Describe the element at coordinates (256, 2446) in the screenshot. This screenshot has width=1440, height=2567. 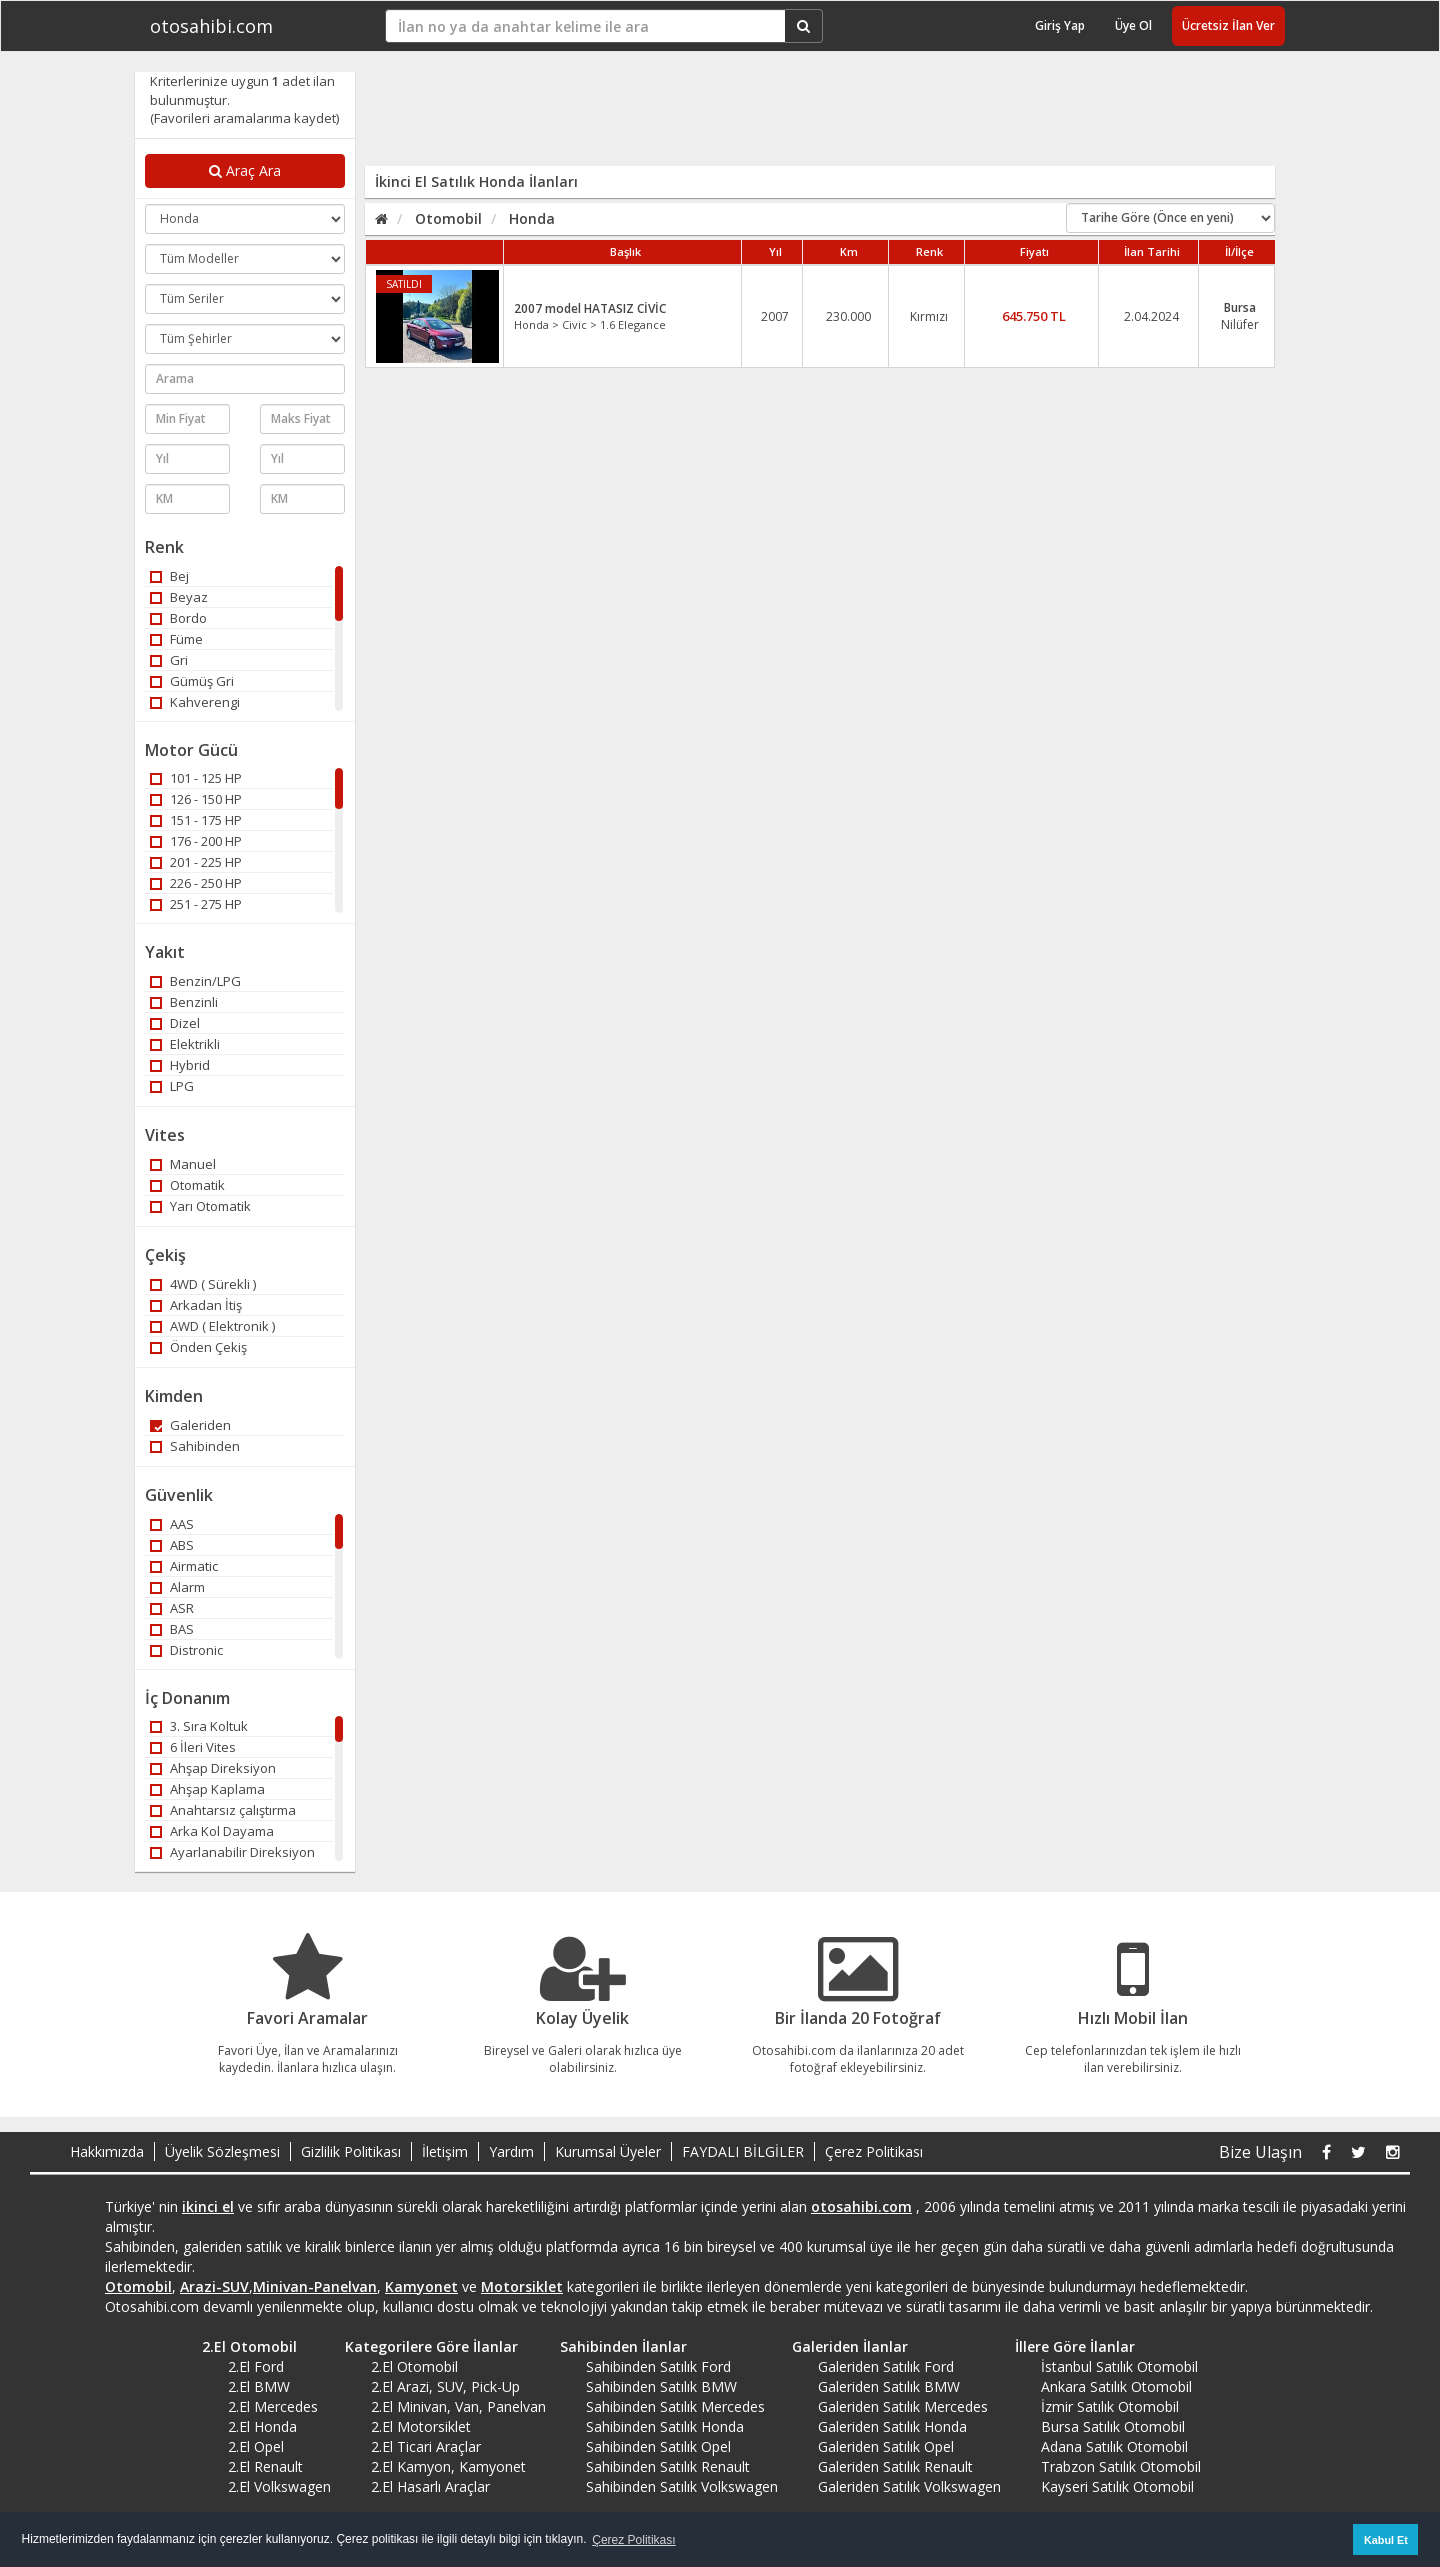
I see `2.El Opel` at that location.